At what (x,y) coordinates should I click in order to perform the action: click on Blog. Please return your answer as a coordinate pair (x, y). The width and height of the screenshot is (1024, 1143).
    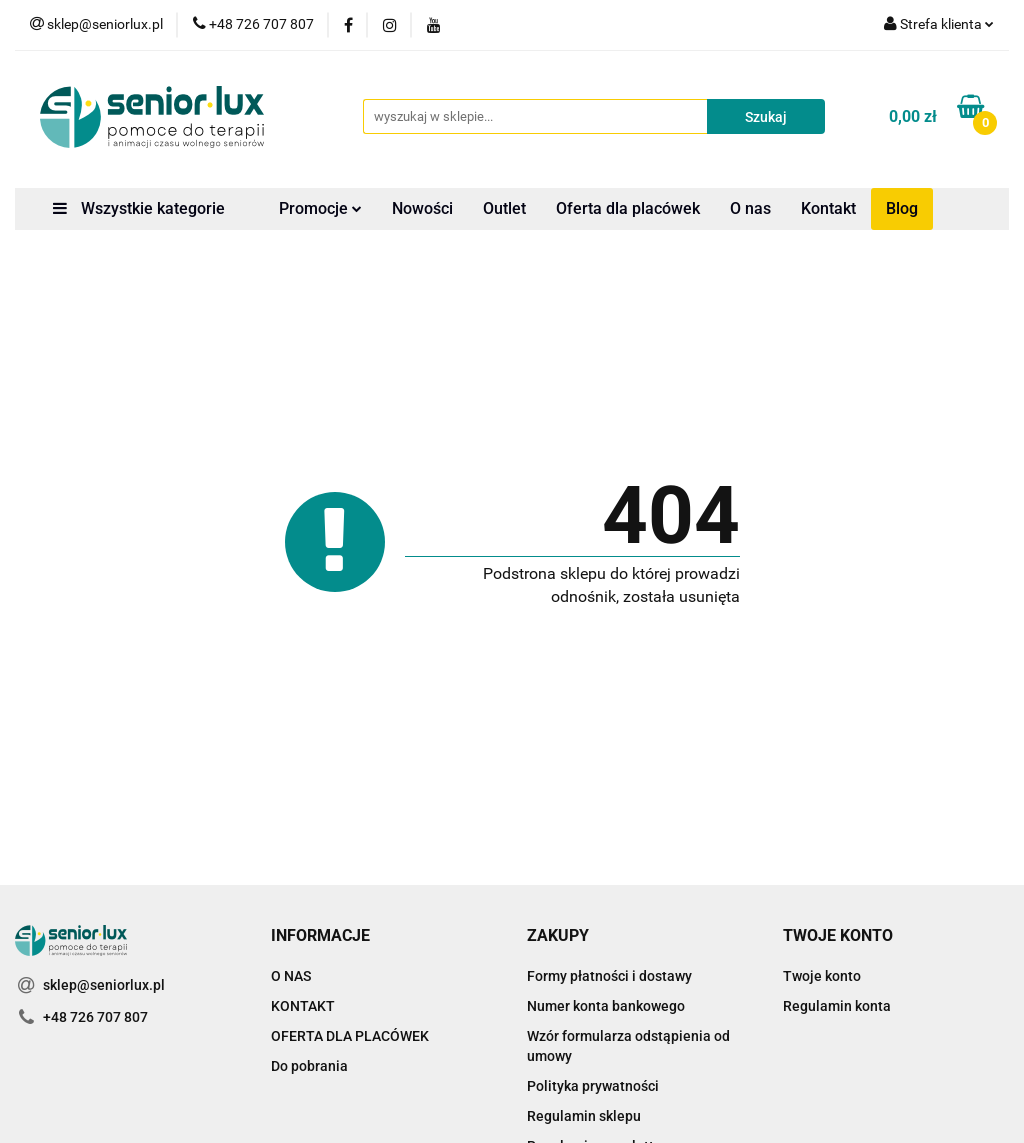
    Looking at the image, I should click on (902, 208).